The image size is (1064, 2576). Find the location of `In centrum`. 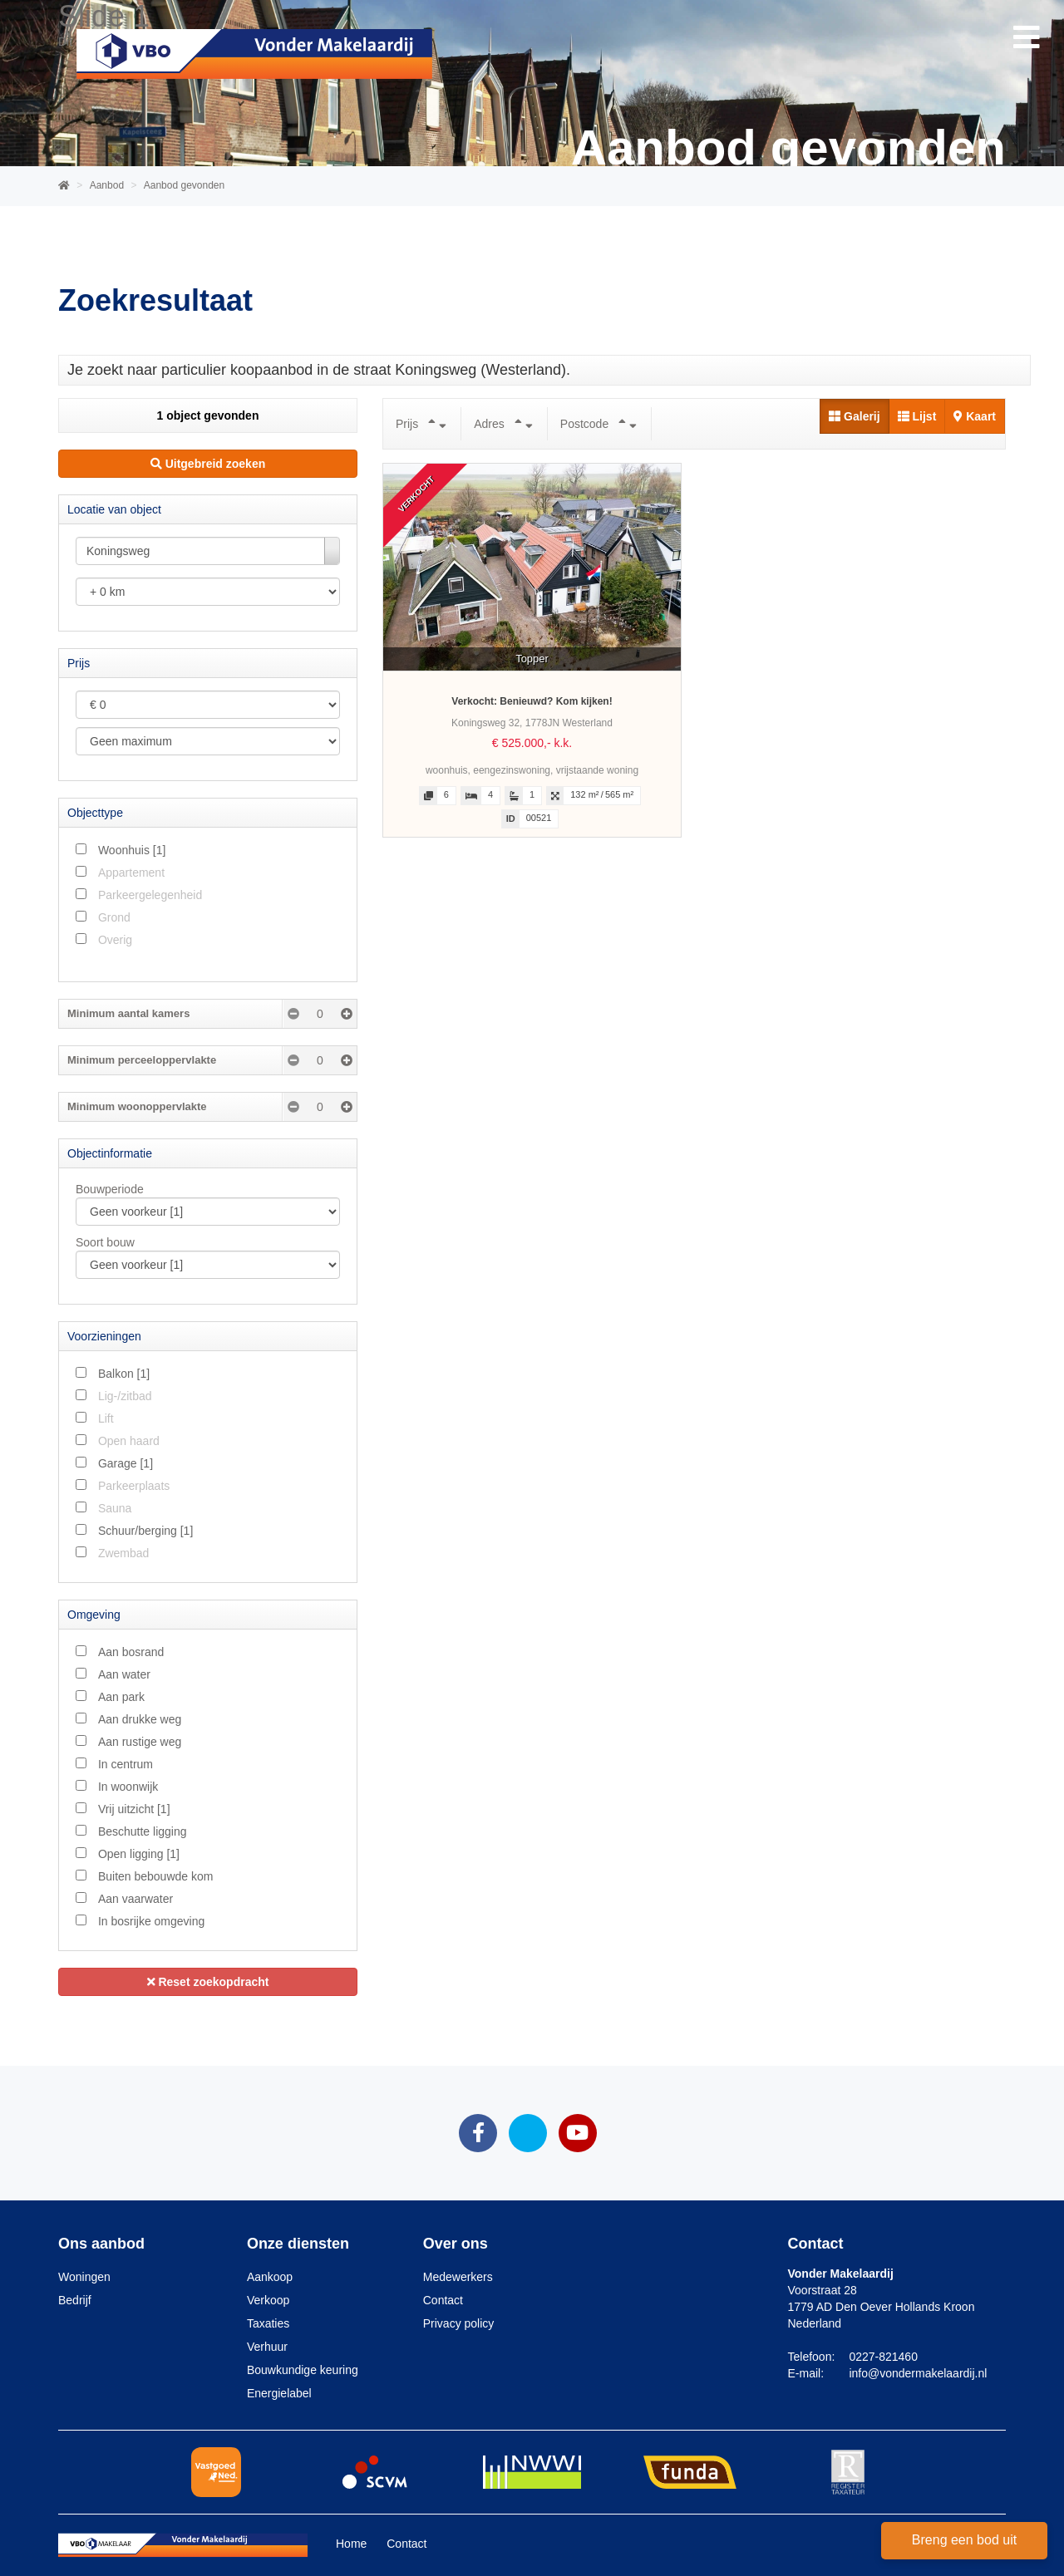

In centrum is located at coordinates (125, 1764).